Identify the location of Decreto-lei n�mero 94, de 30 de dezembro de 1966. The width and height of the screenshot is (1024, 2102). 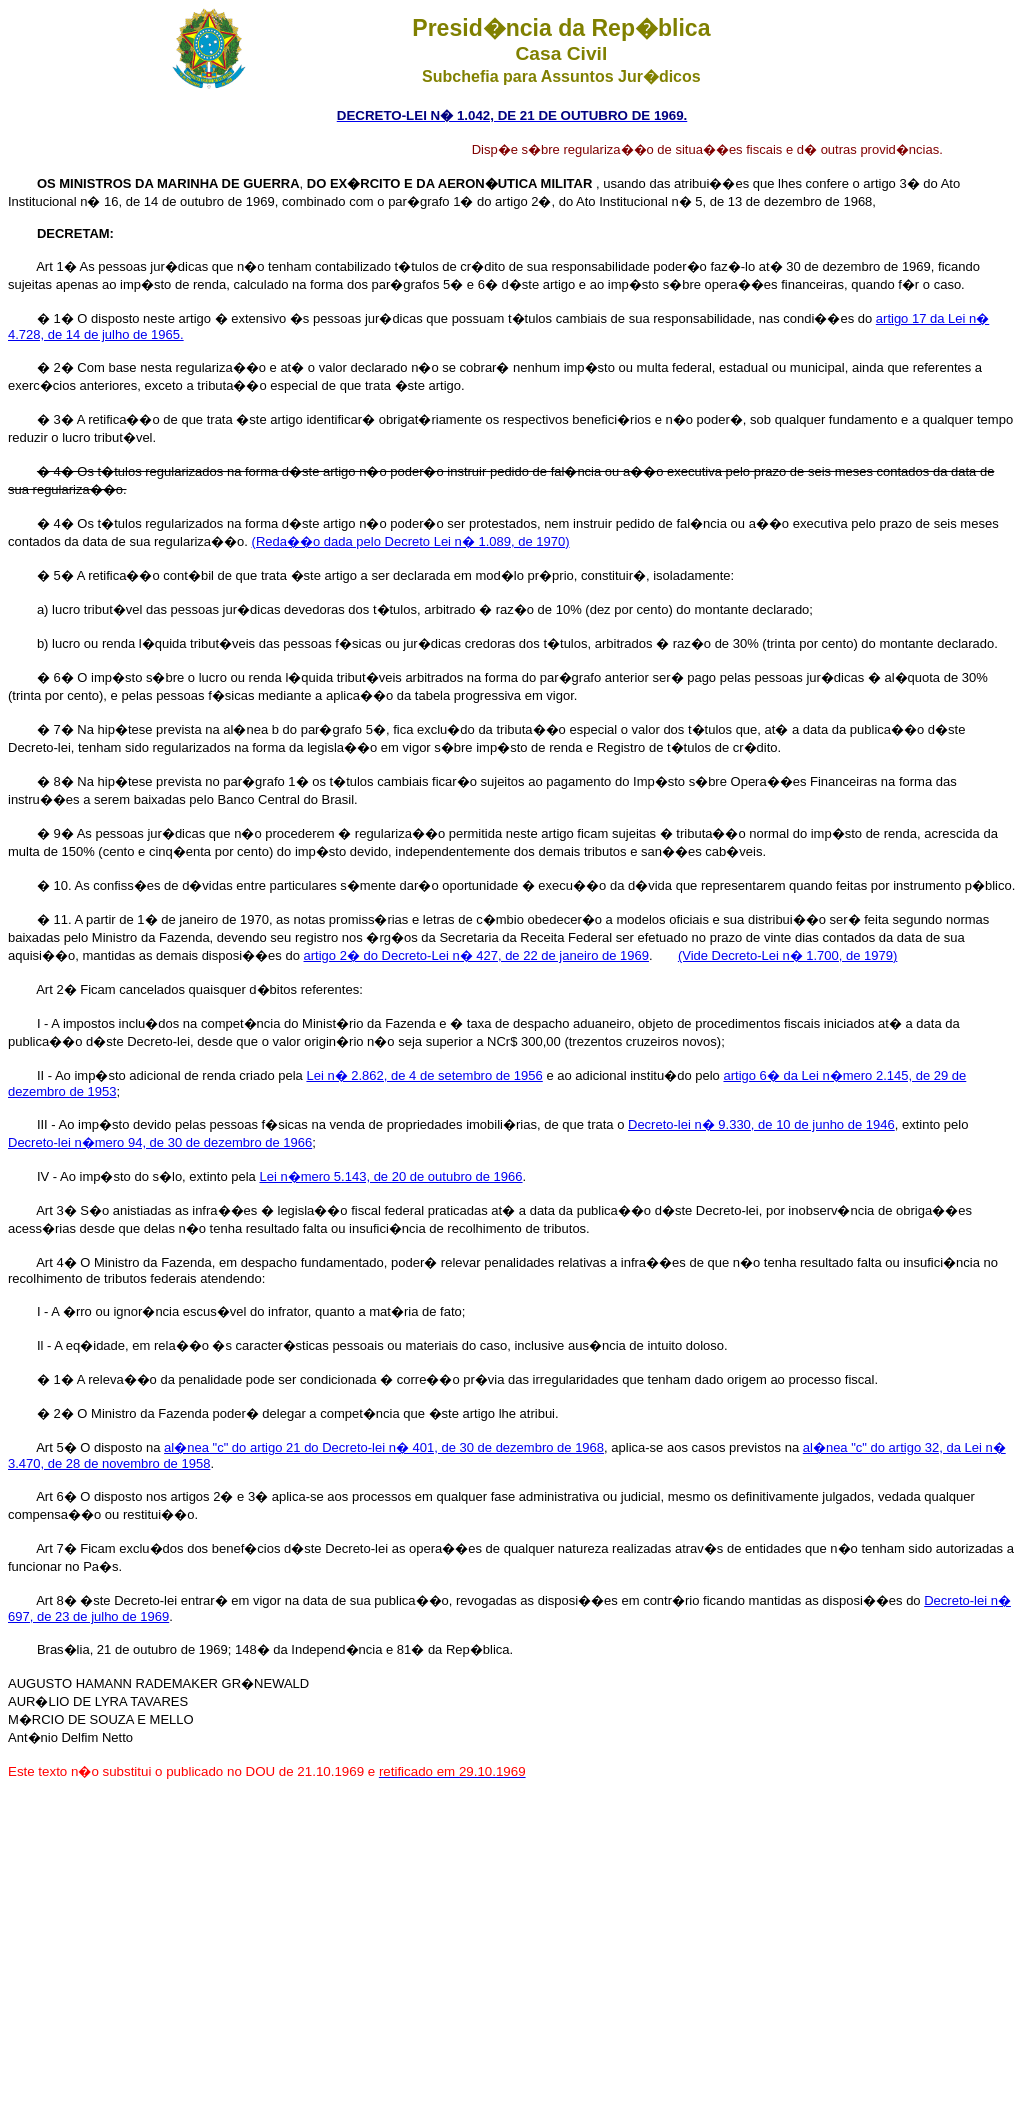
(160, 1142).